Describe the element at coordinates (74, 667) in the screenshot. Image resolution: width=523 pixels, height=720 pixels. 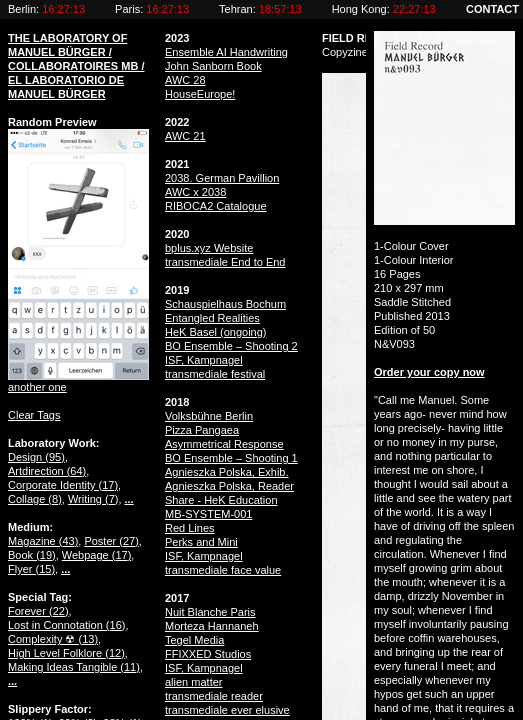
I see `Making Ideas Tangible ()` at that location.